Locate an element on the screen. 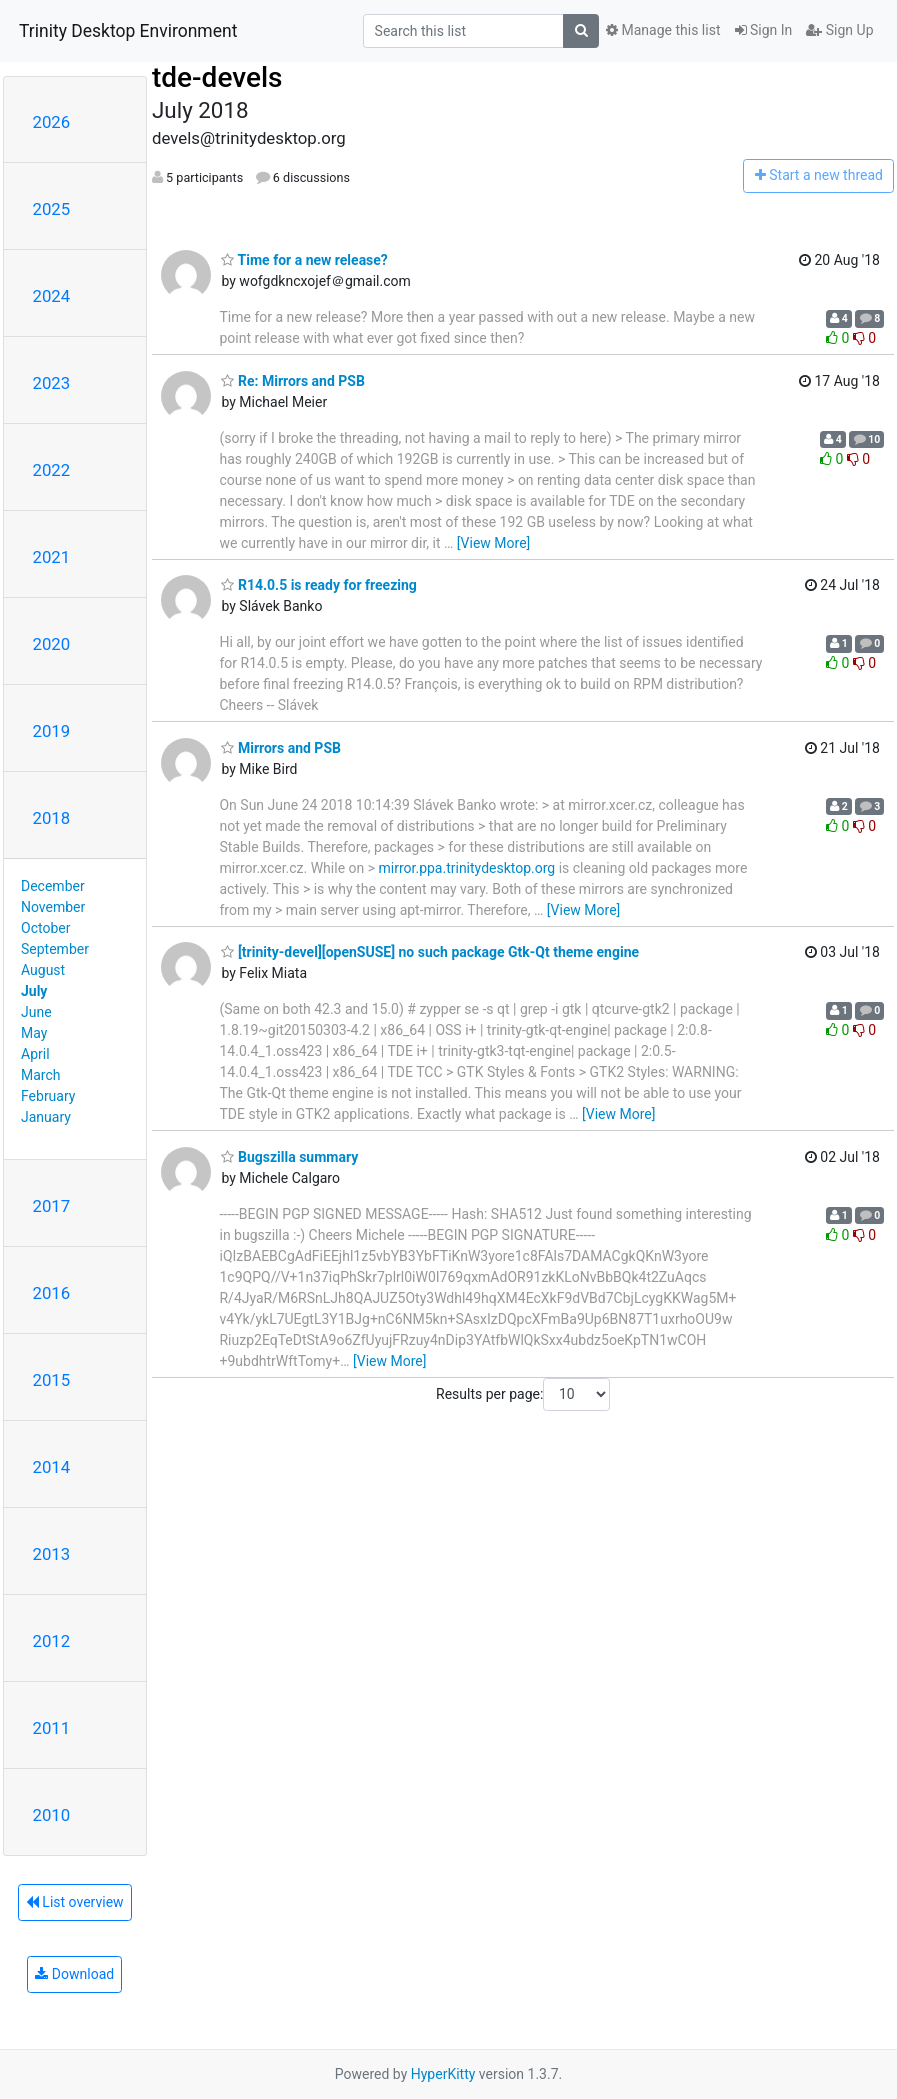 This screenshot has height=2099, width=897. 2010 is located at coordinates (52, 1815).